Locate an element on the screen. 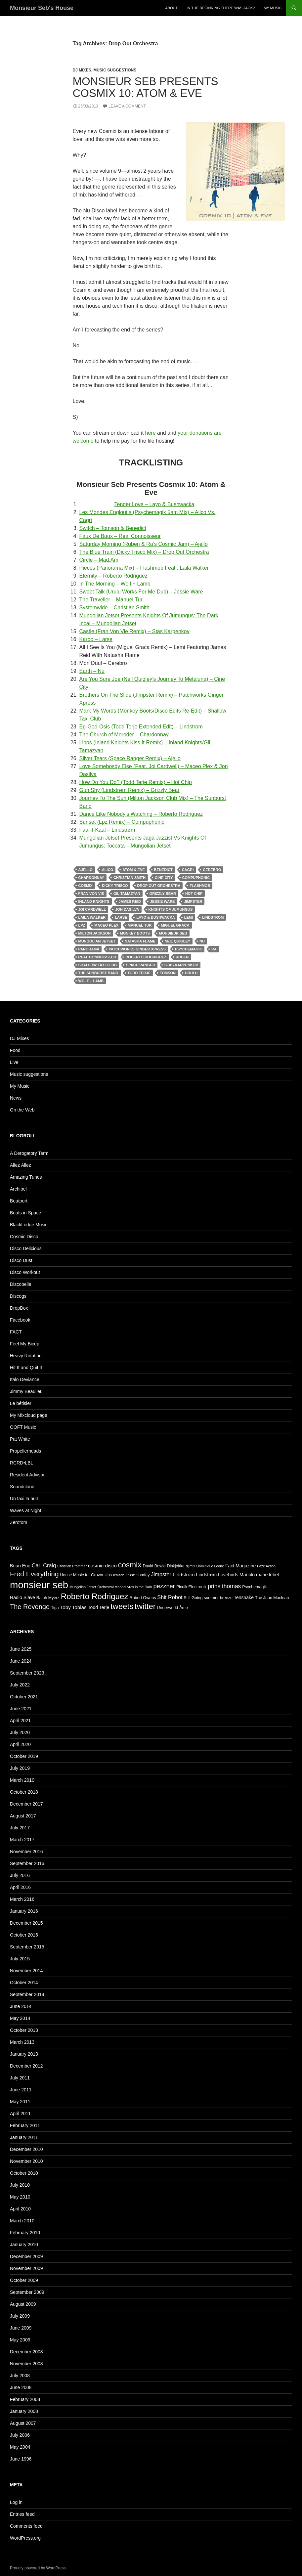  April 2010 is located at coordinates (20, 2208).